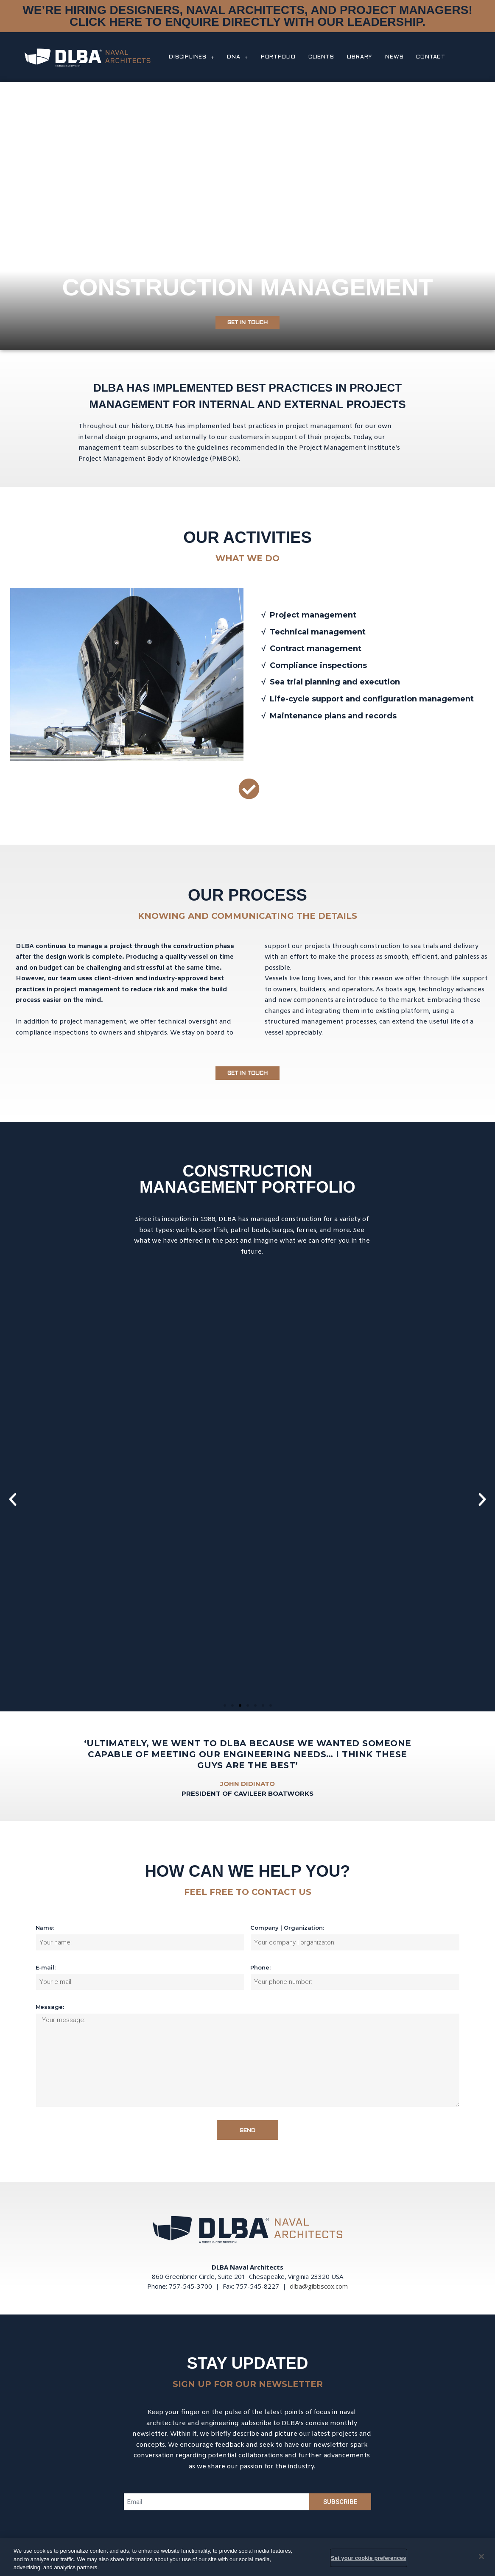  What do you see at coordinates (45, 1927) in the screenshot?
I see `Name:` at bounding box center [45, 1927].